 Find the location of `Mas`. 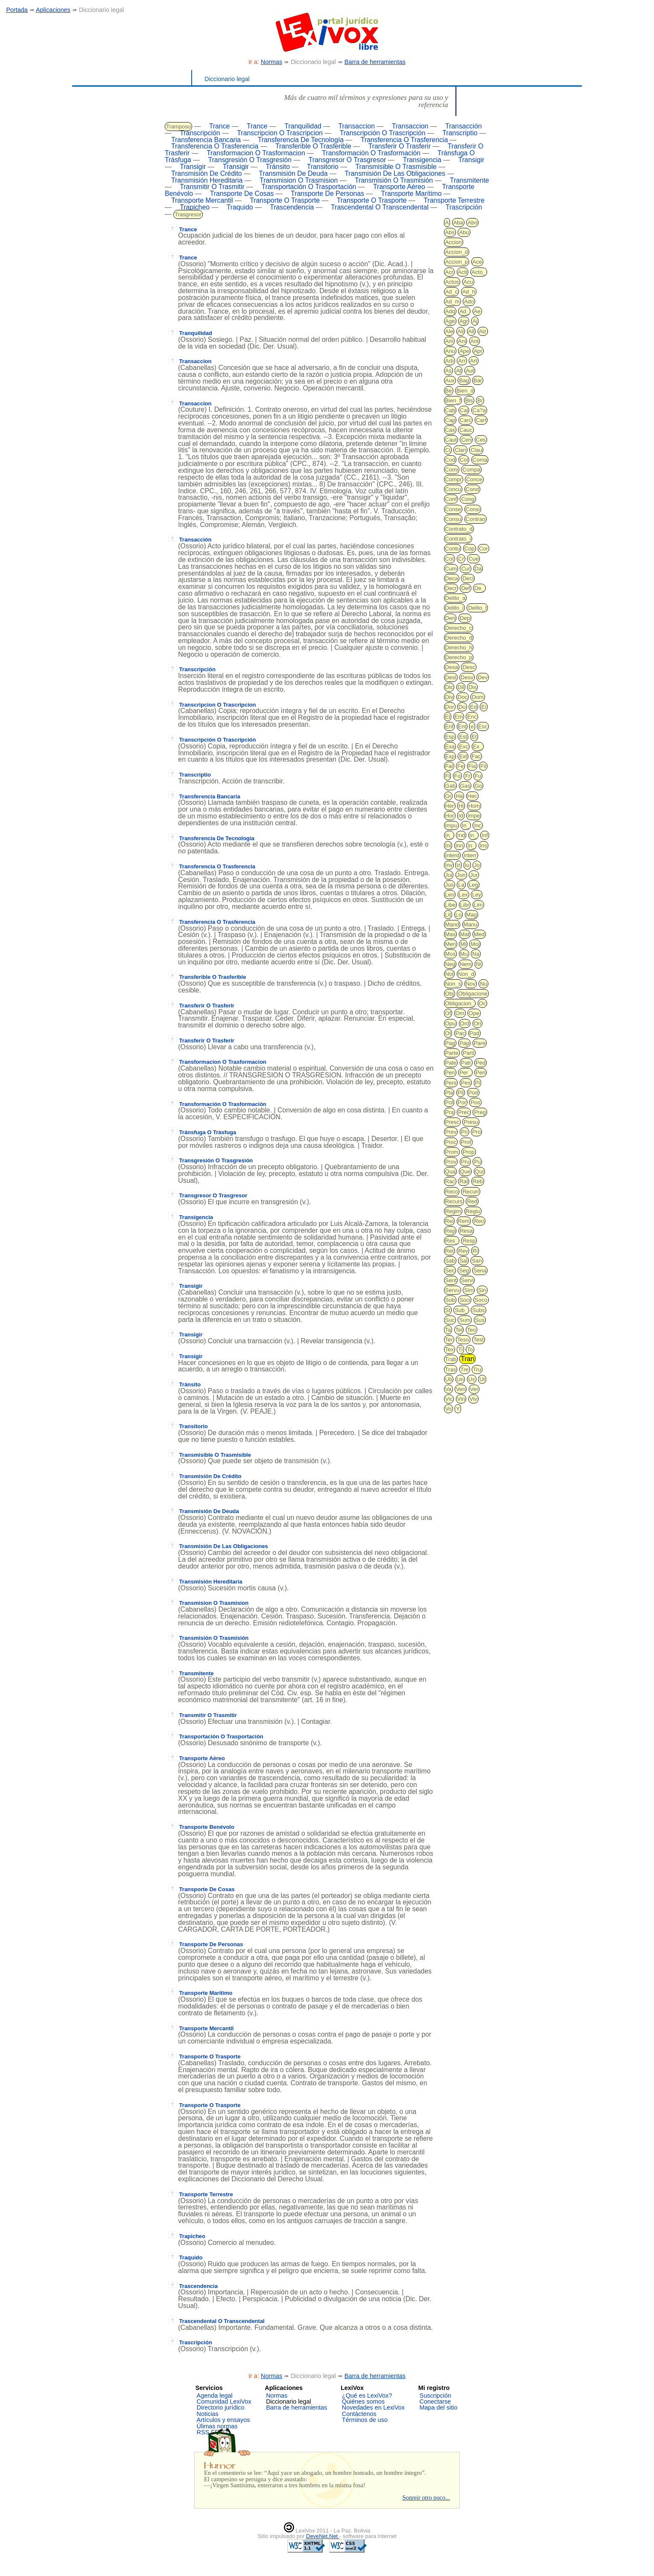

Mas is located at coordinates (450, 934).